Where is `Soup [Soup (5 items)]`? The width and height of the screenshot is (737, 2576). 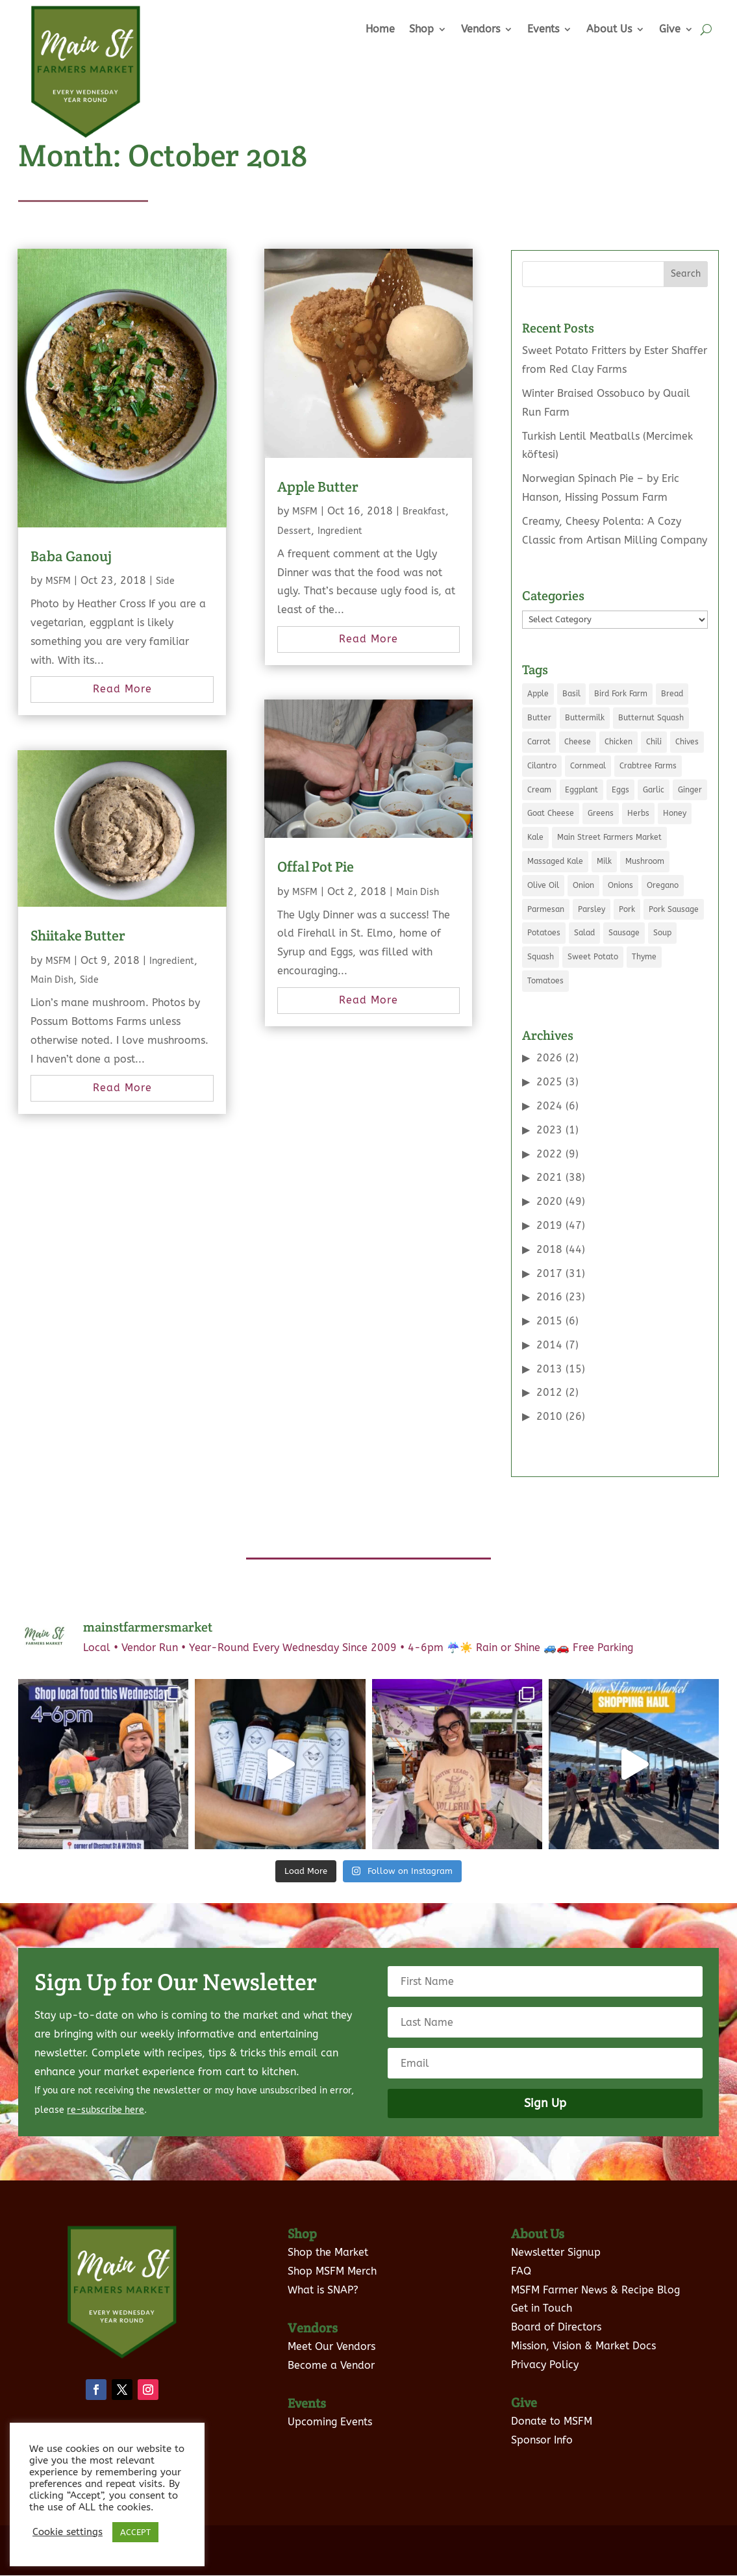 Soup [Soup (5 items)] is located at coordinates (662, 932).